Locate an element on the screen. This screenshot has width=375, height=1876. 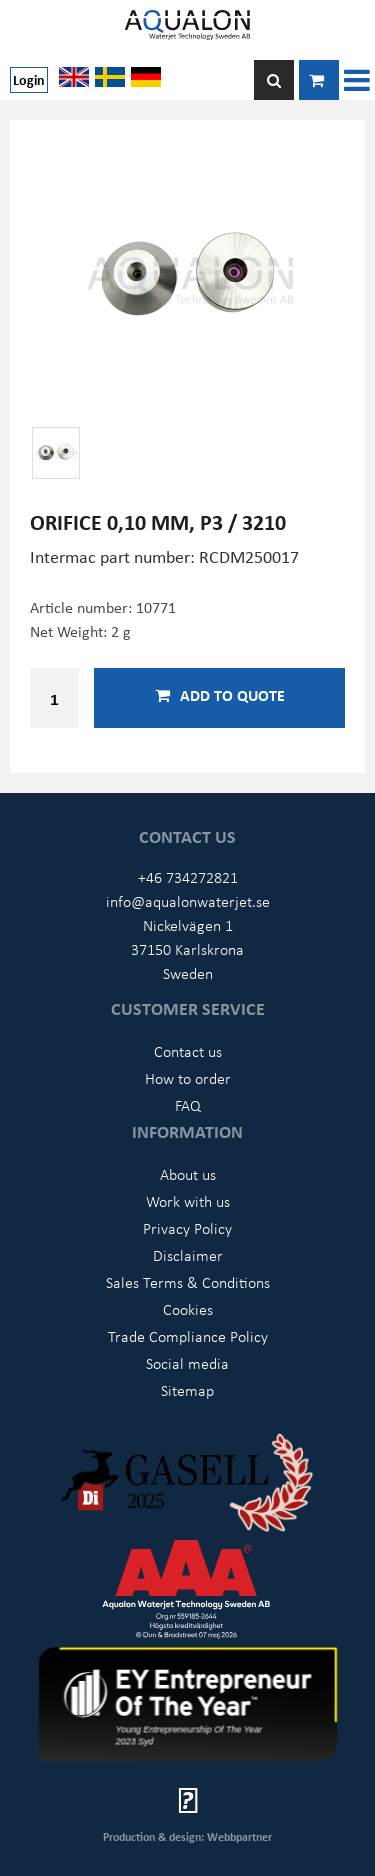
FAQ is located at coordinates (188, 1105).